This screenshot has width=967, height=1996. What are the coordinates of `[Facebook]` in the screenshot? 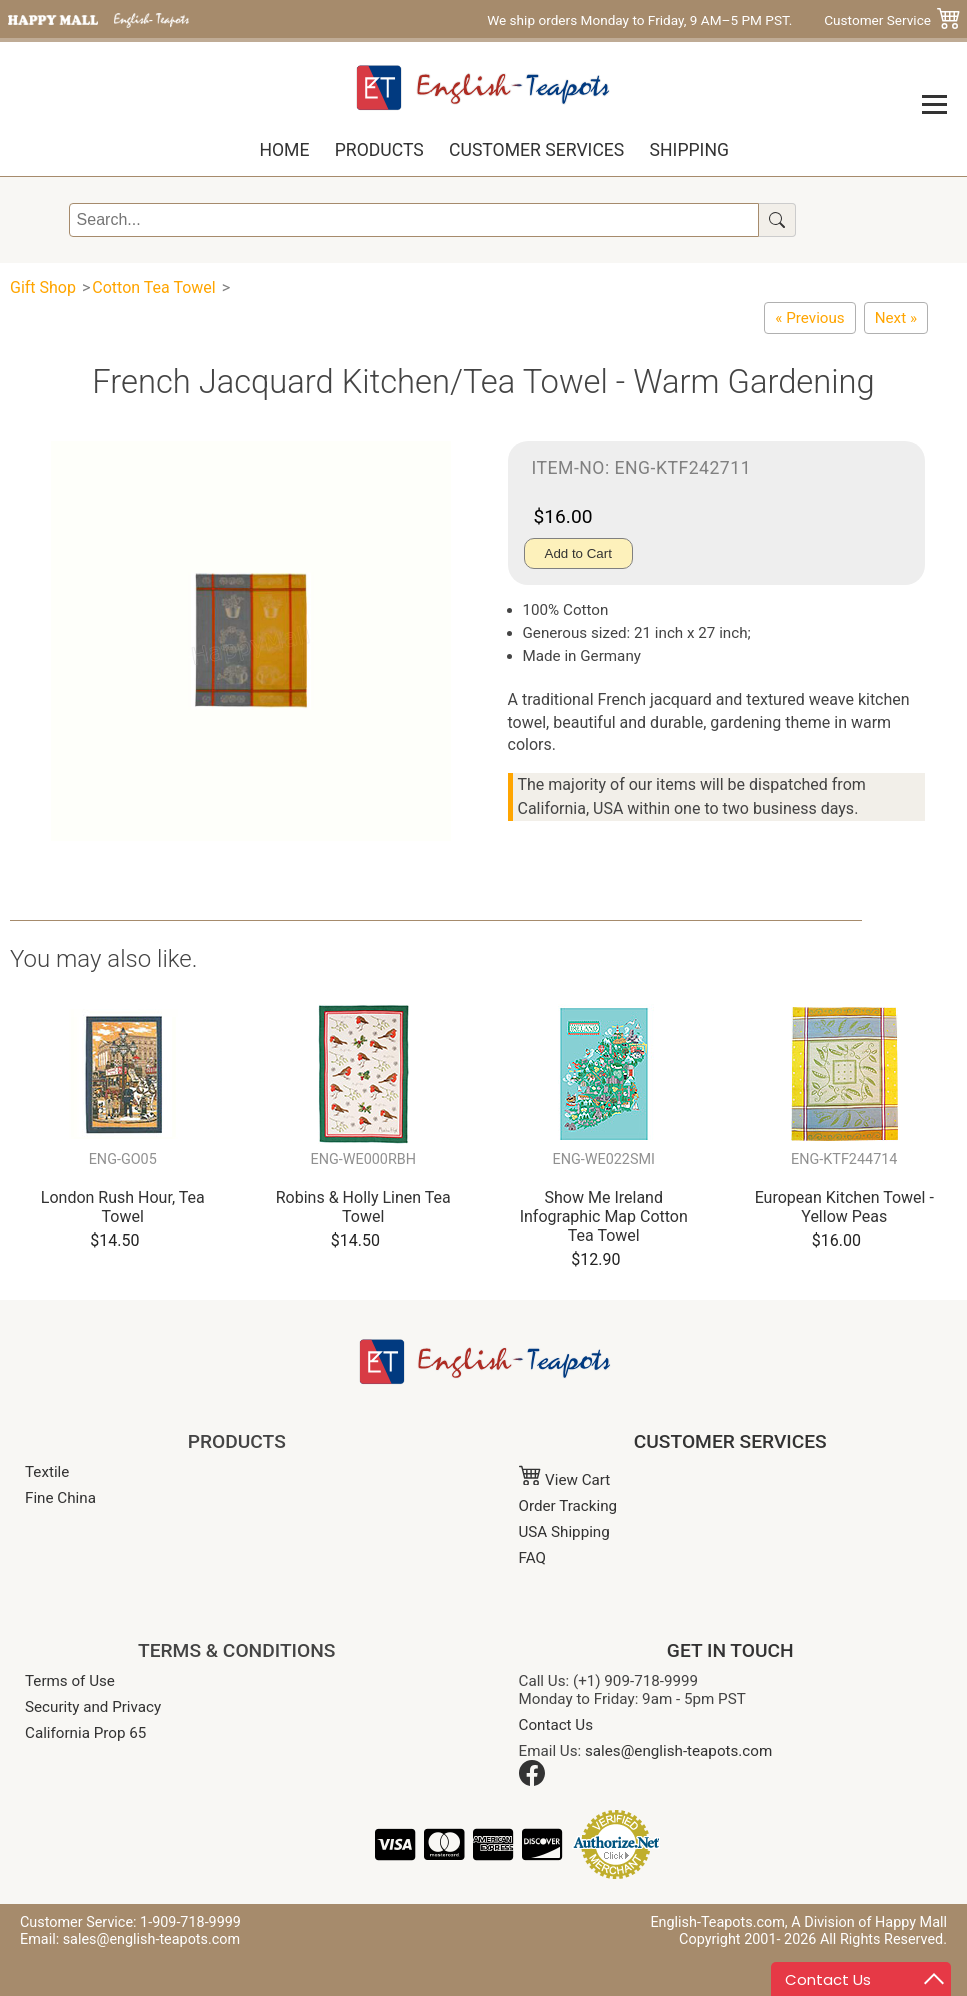 It's located at (532, 1781).